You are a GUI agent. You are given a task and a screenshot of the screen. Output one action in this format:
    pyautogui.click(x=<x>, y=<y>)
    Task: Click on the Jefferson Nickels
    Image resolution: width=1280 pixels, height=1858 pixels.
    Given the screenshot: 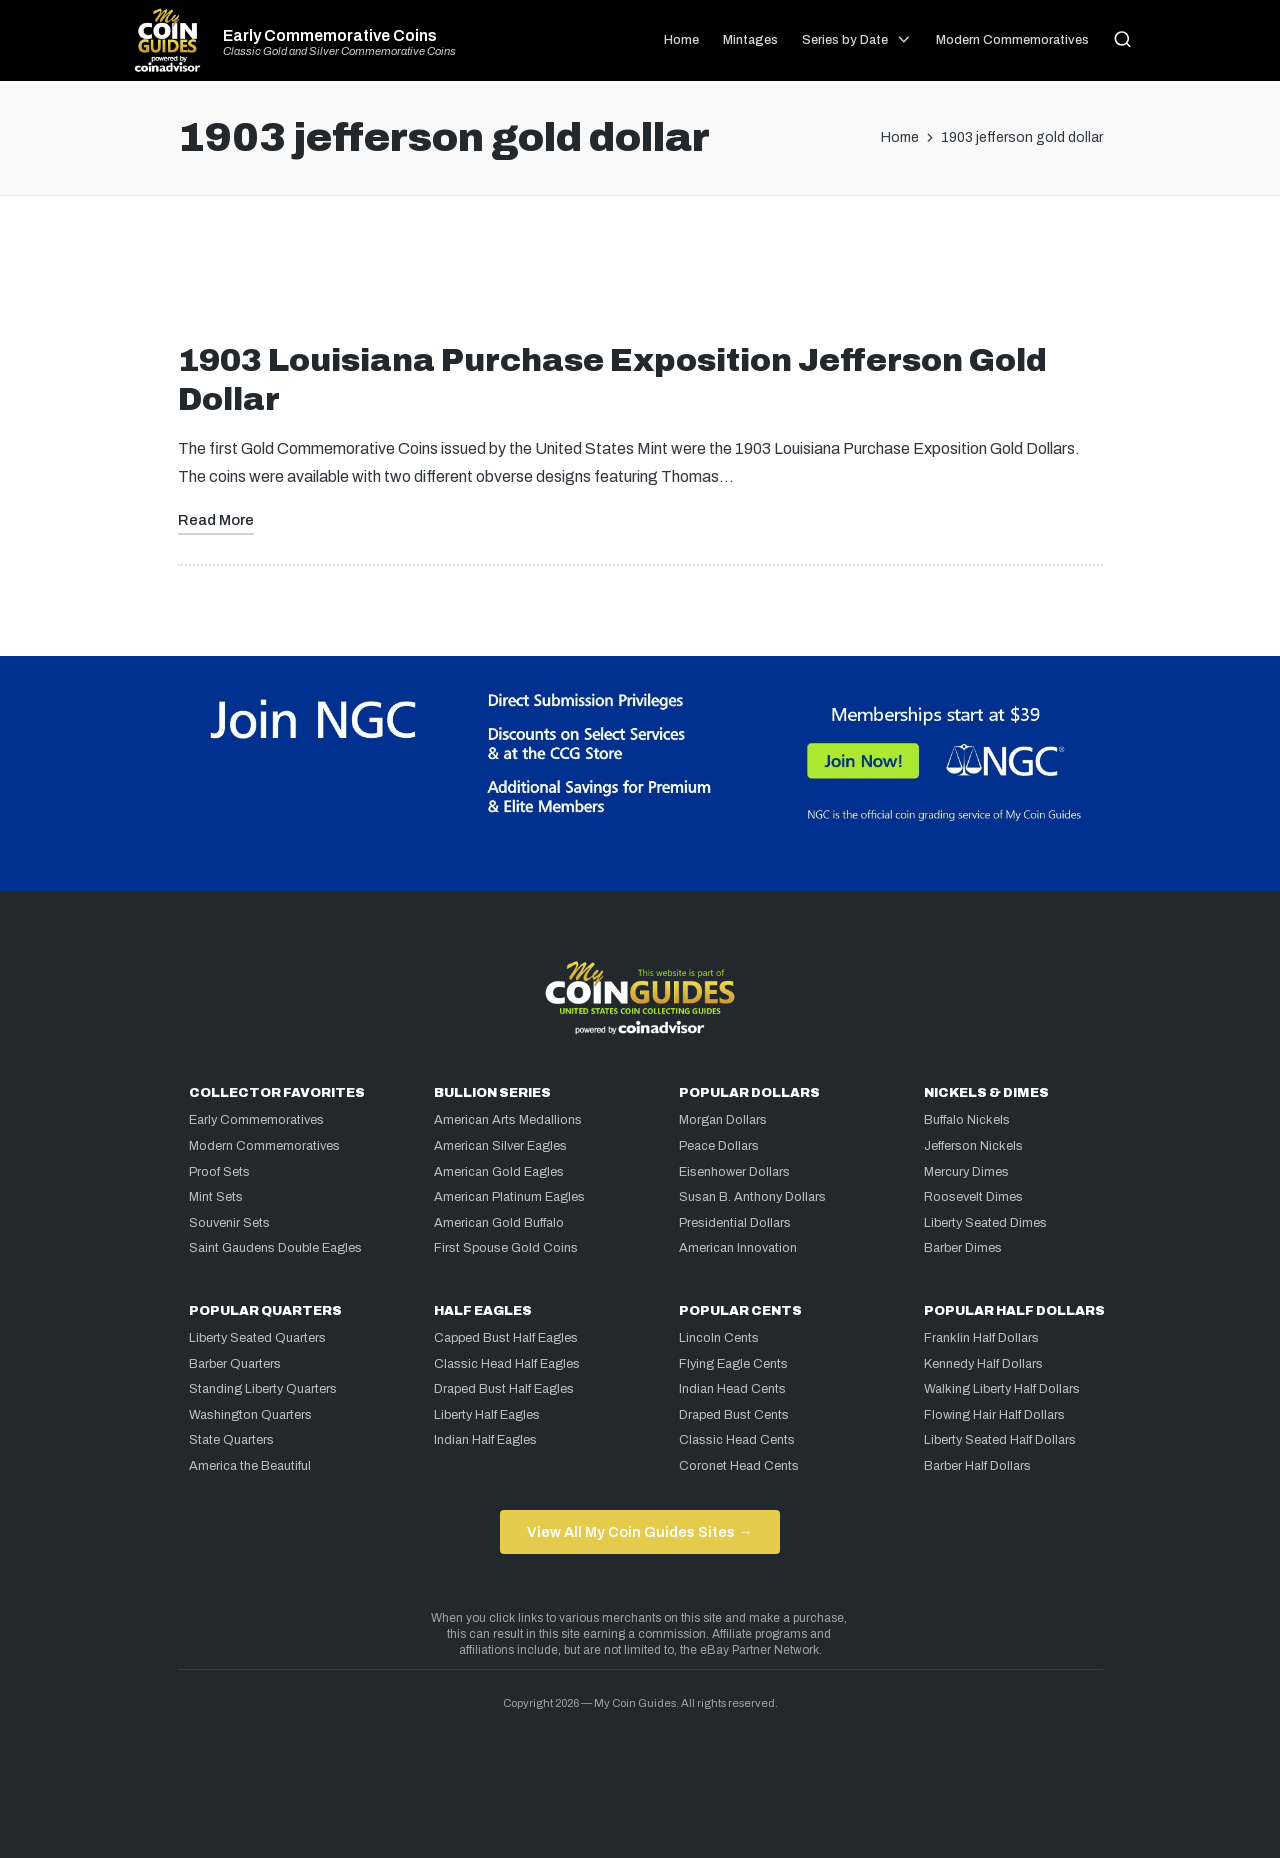 What is the action you would take?
    pyautogui.click(x=973, y=1146)
    